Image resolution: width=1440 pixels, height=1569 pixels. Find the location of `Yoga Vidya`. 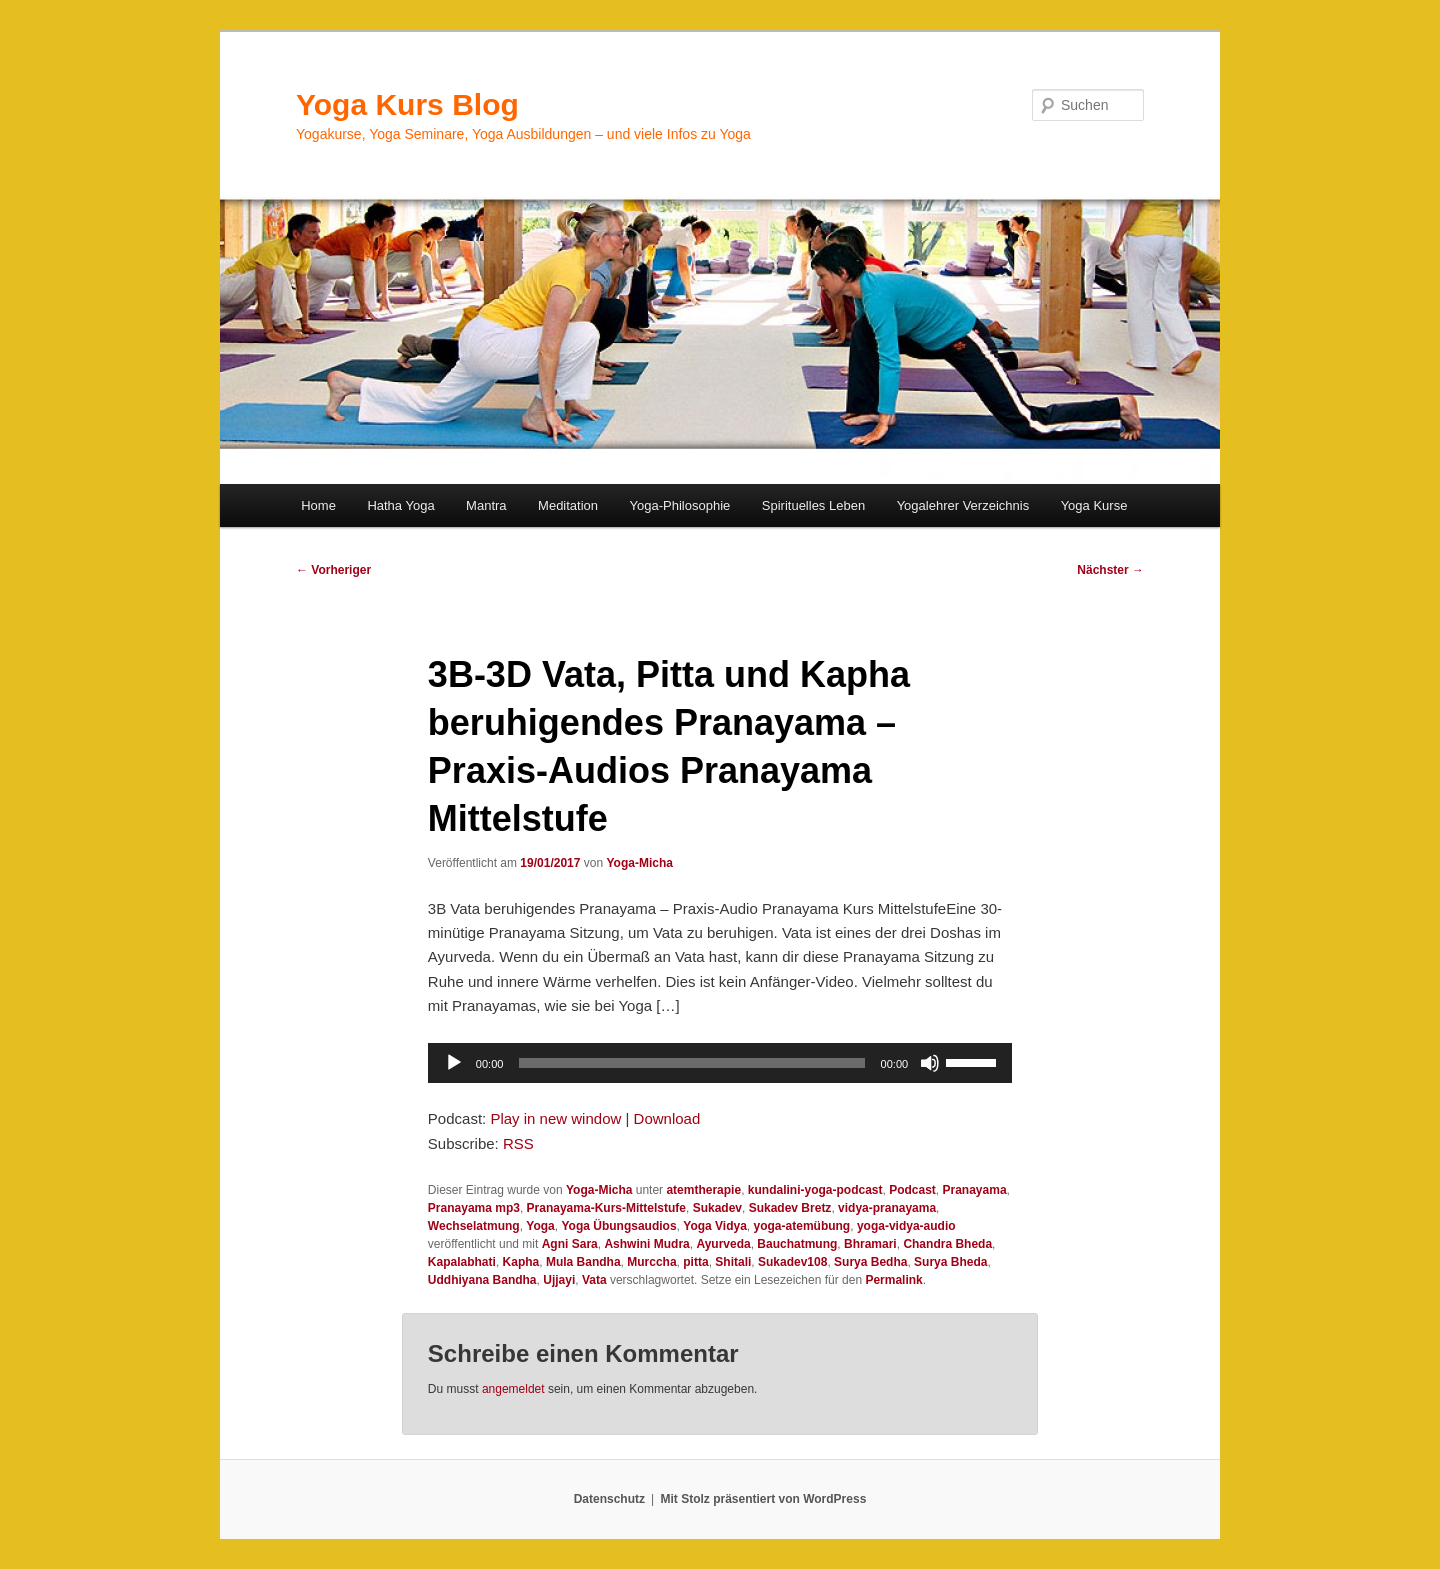

Yoga Vidya is located at coordinates (715, 1226).